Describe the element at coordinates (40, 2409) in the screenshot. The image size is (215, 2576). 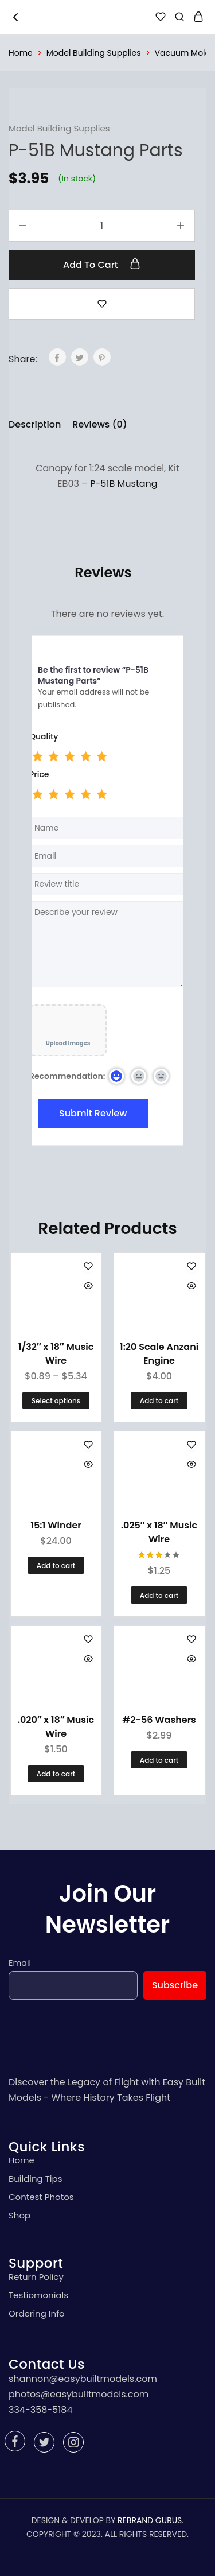
I see `334-358-5184` at that location.